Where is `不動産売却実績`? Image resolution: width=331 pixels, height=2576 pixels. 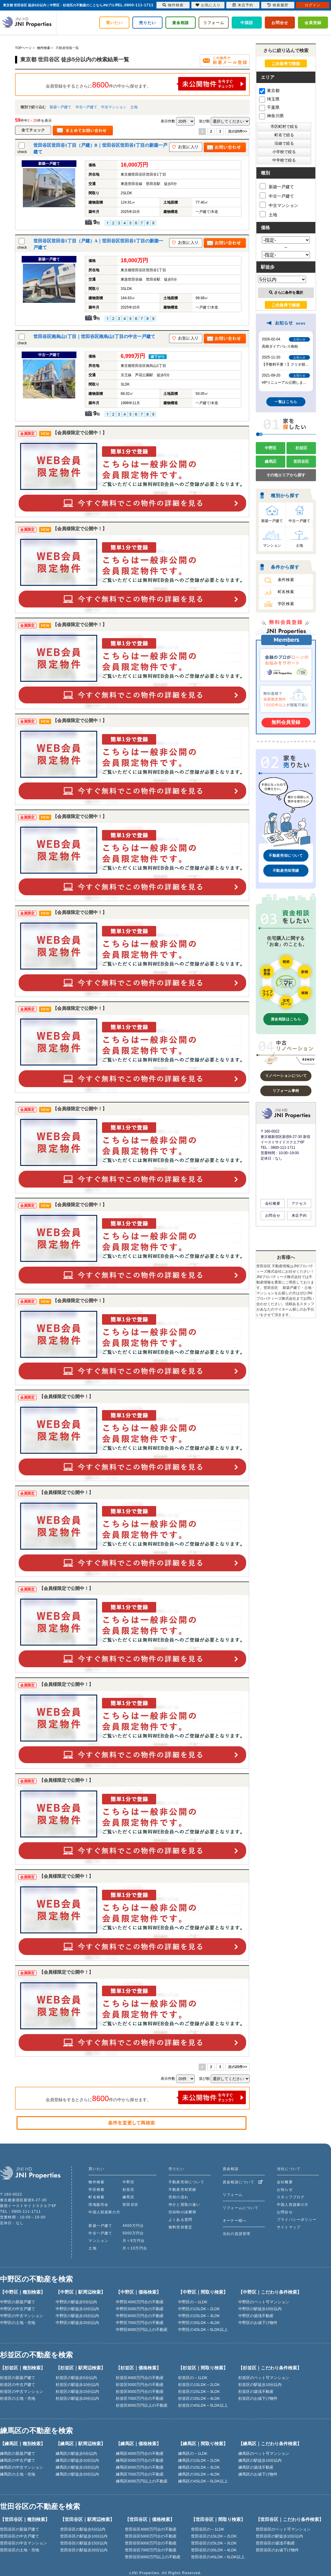
不動産売却実績 is located at coordinates (286, 870).